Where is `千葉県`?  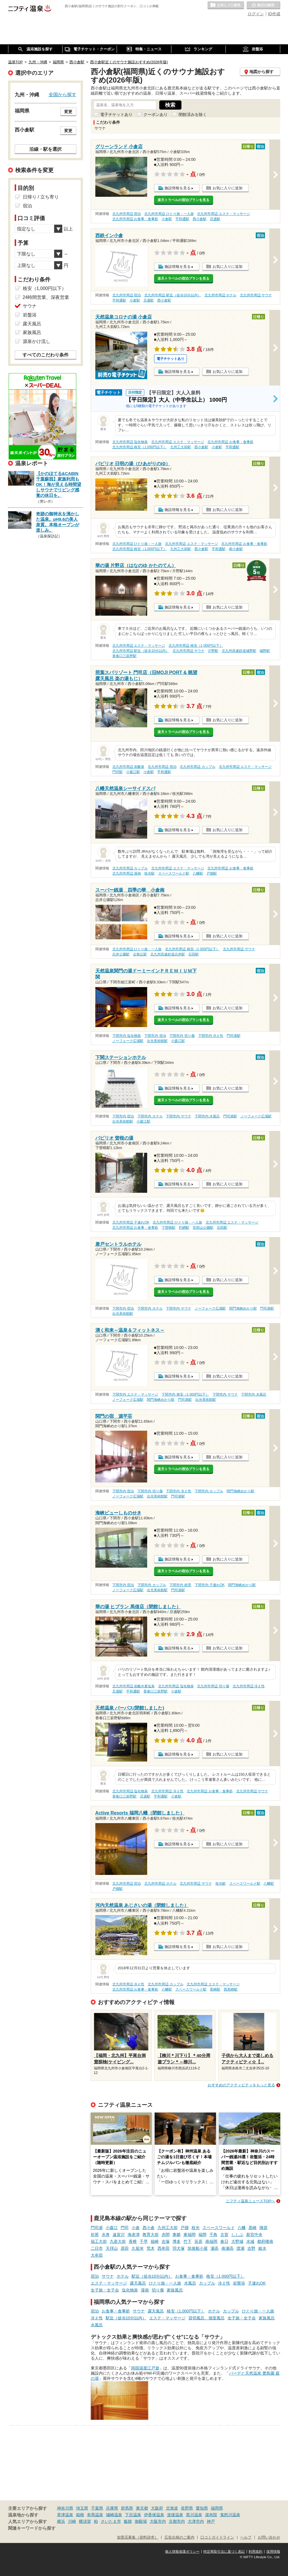 千葉県 is located at coordinates (97, 2508).